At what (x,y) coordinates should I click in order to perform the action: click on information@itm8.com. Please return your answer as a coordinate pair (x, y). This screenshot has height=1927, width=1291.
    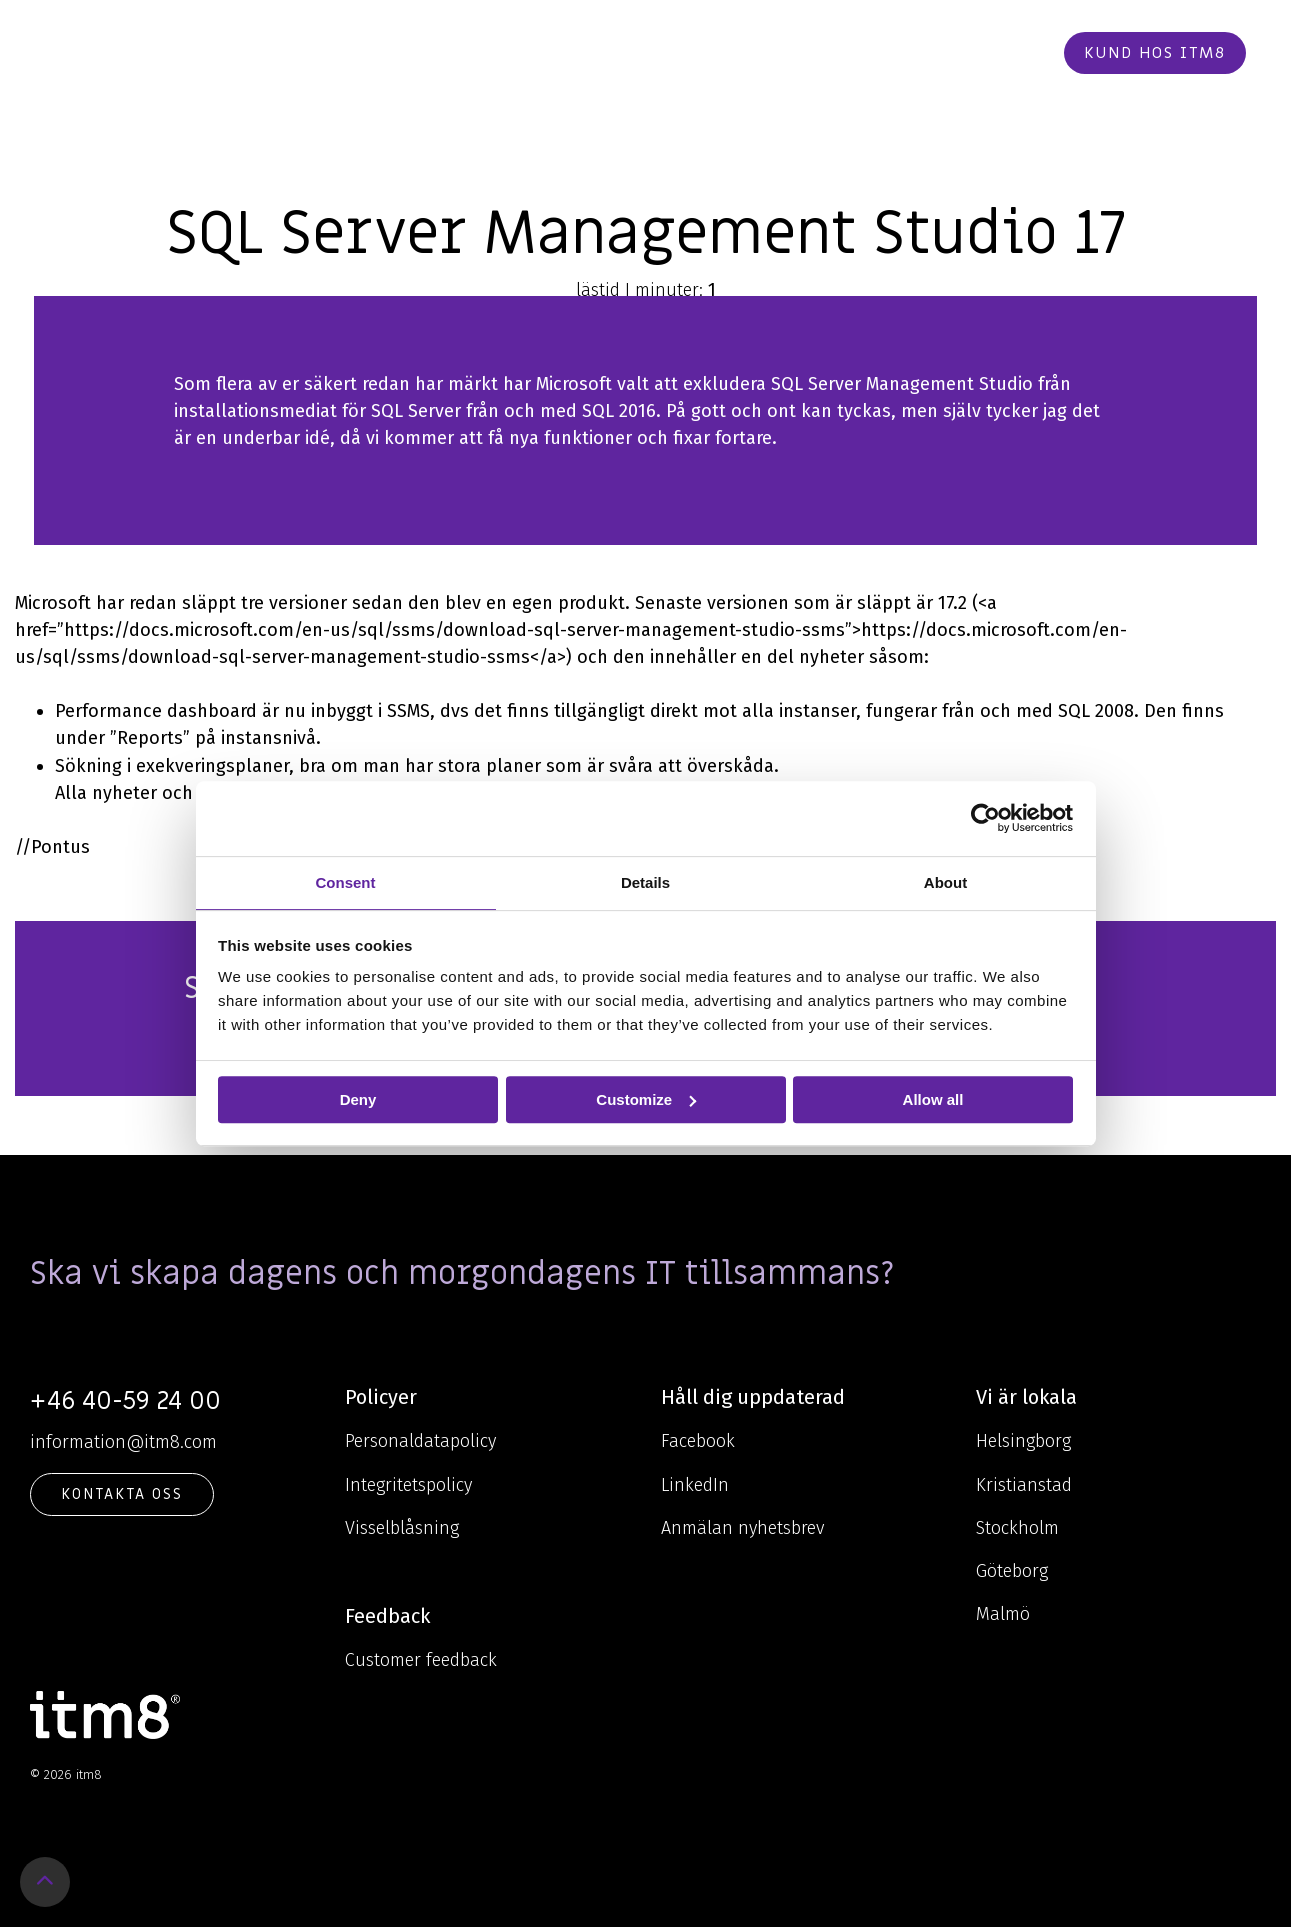
    Looking at the image, I should click on (123, 1442).